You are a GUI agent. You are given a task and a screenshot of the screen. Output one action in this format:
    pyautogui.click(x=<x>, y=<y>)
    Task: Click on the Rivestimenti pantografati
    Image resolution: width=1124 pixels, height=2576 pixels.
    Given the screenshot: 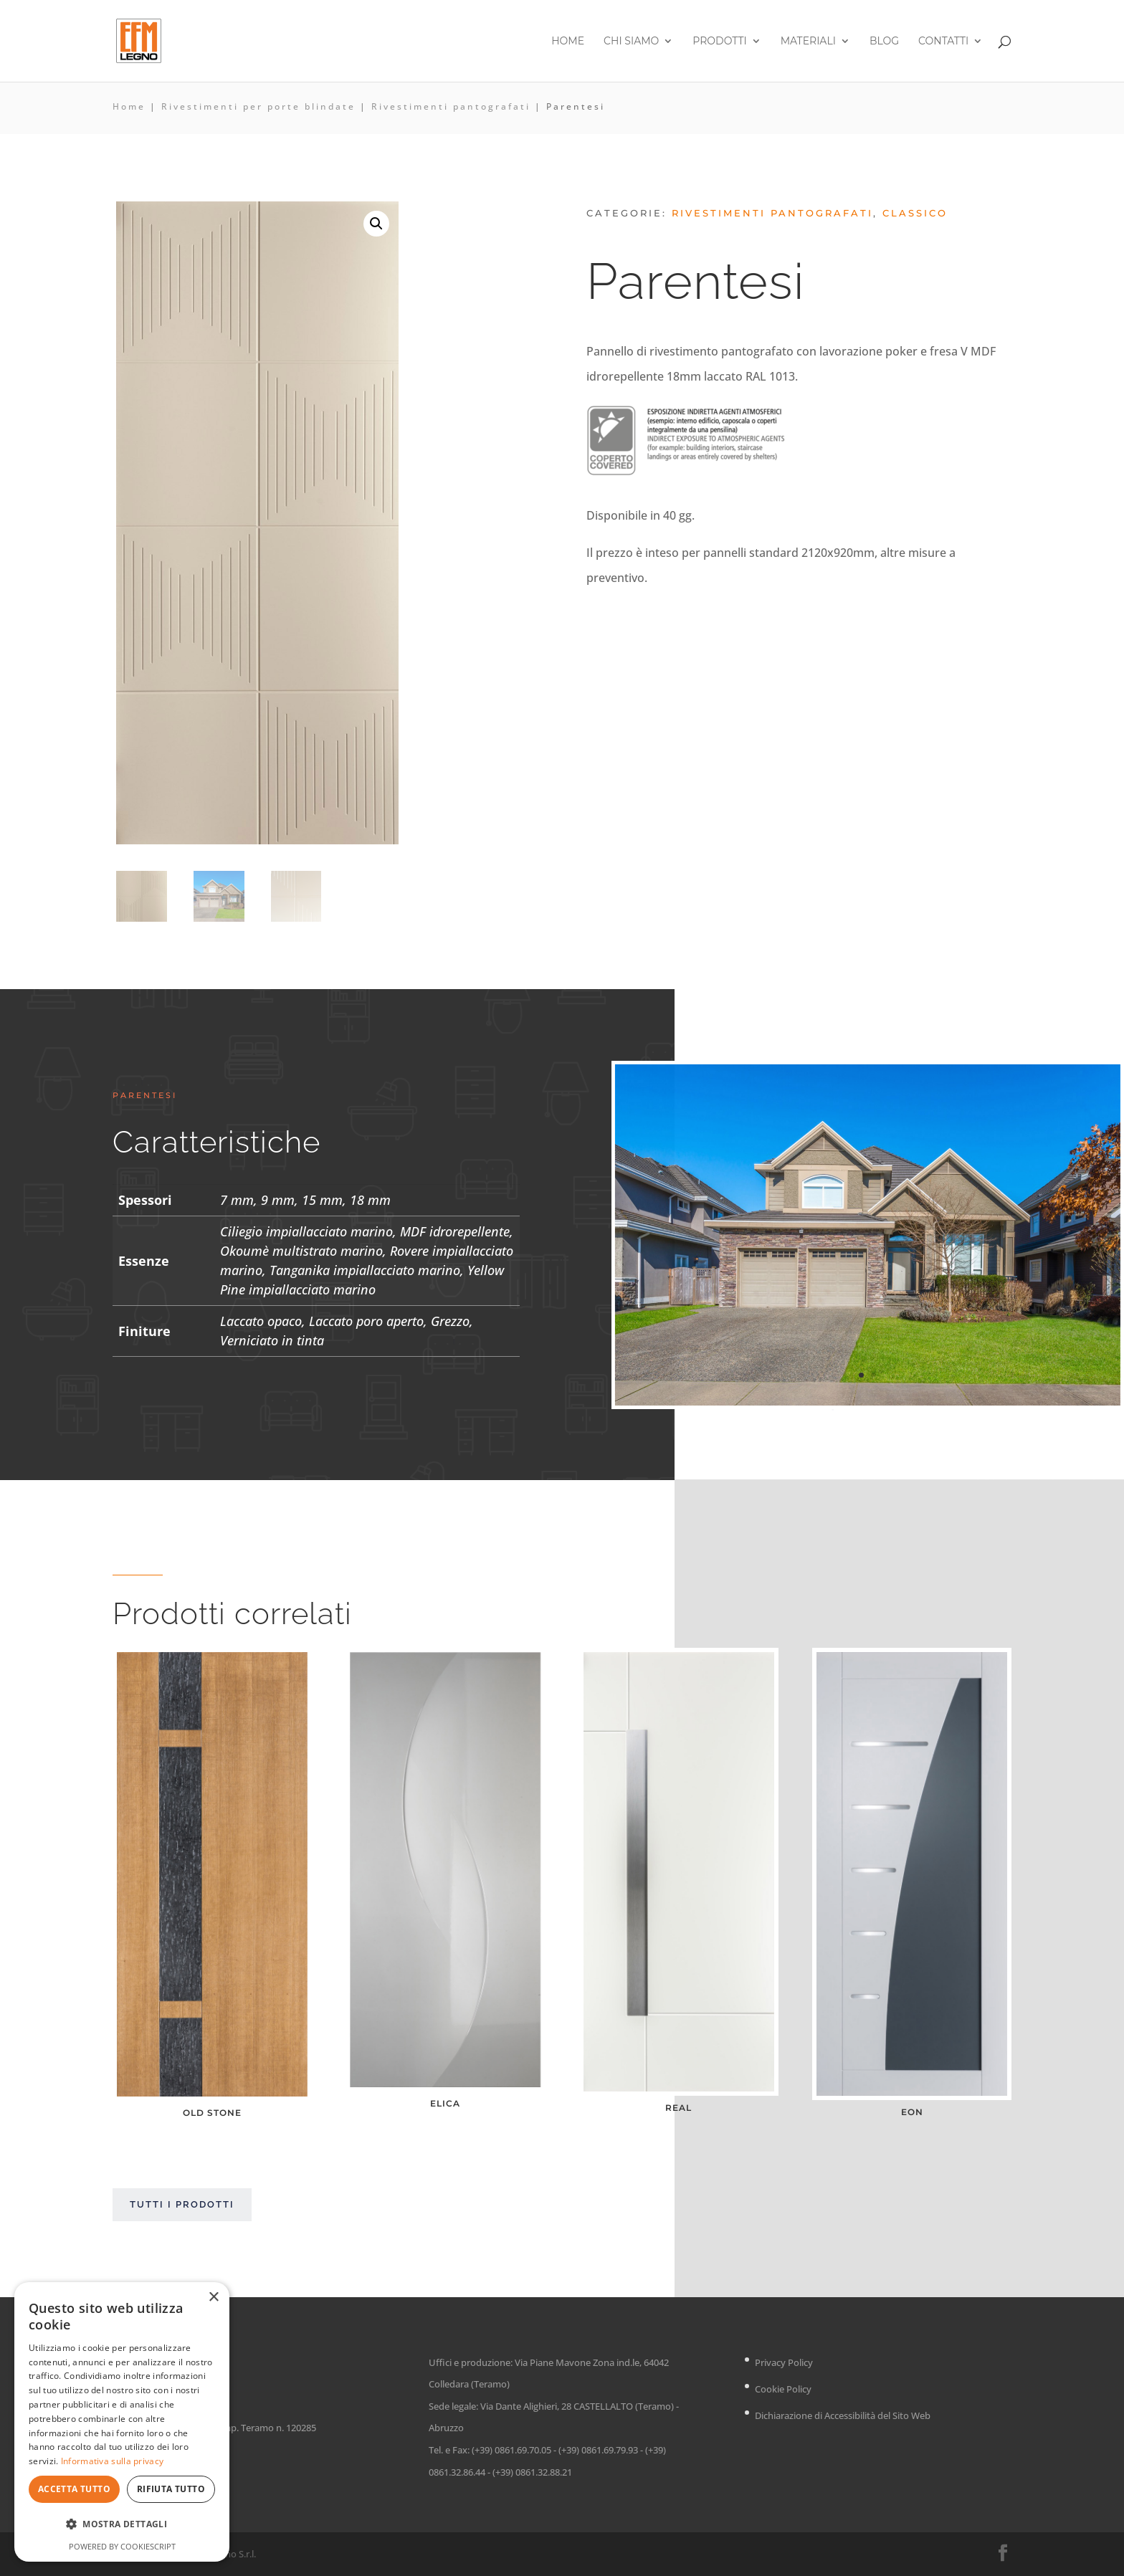 What is the action you would take?
    pyautogui.click(x=450, y=106)
    